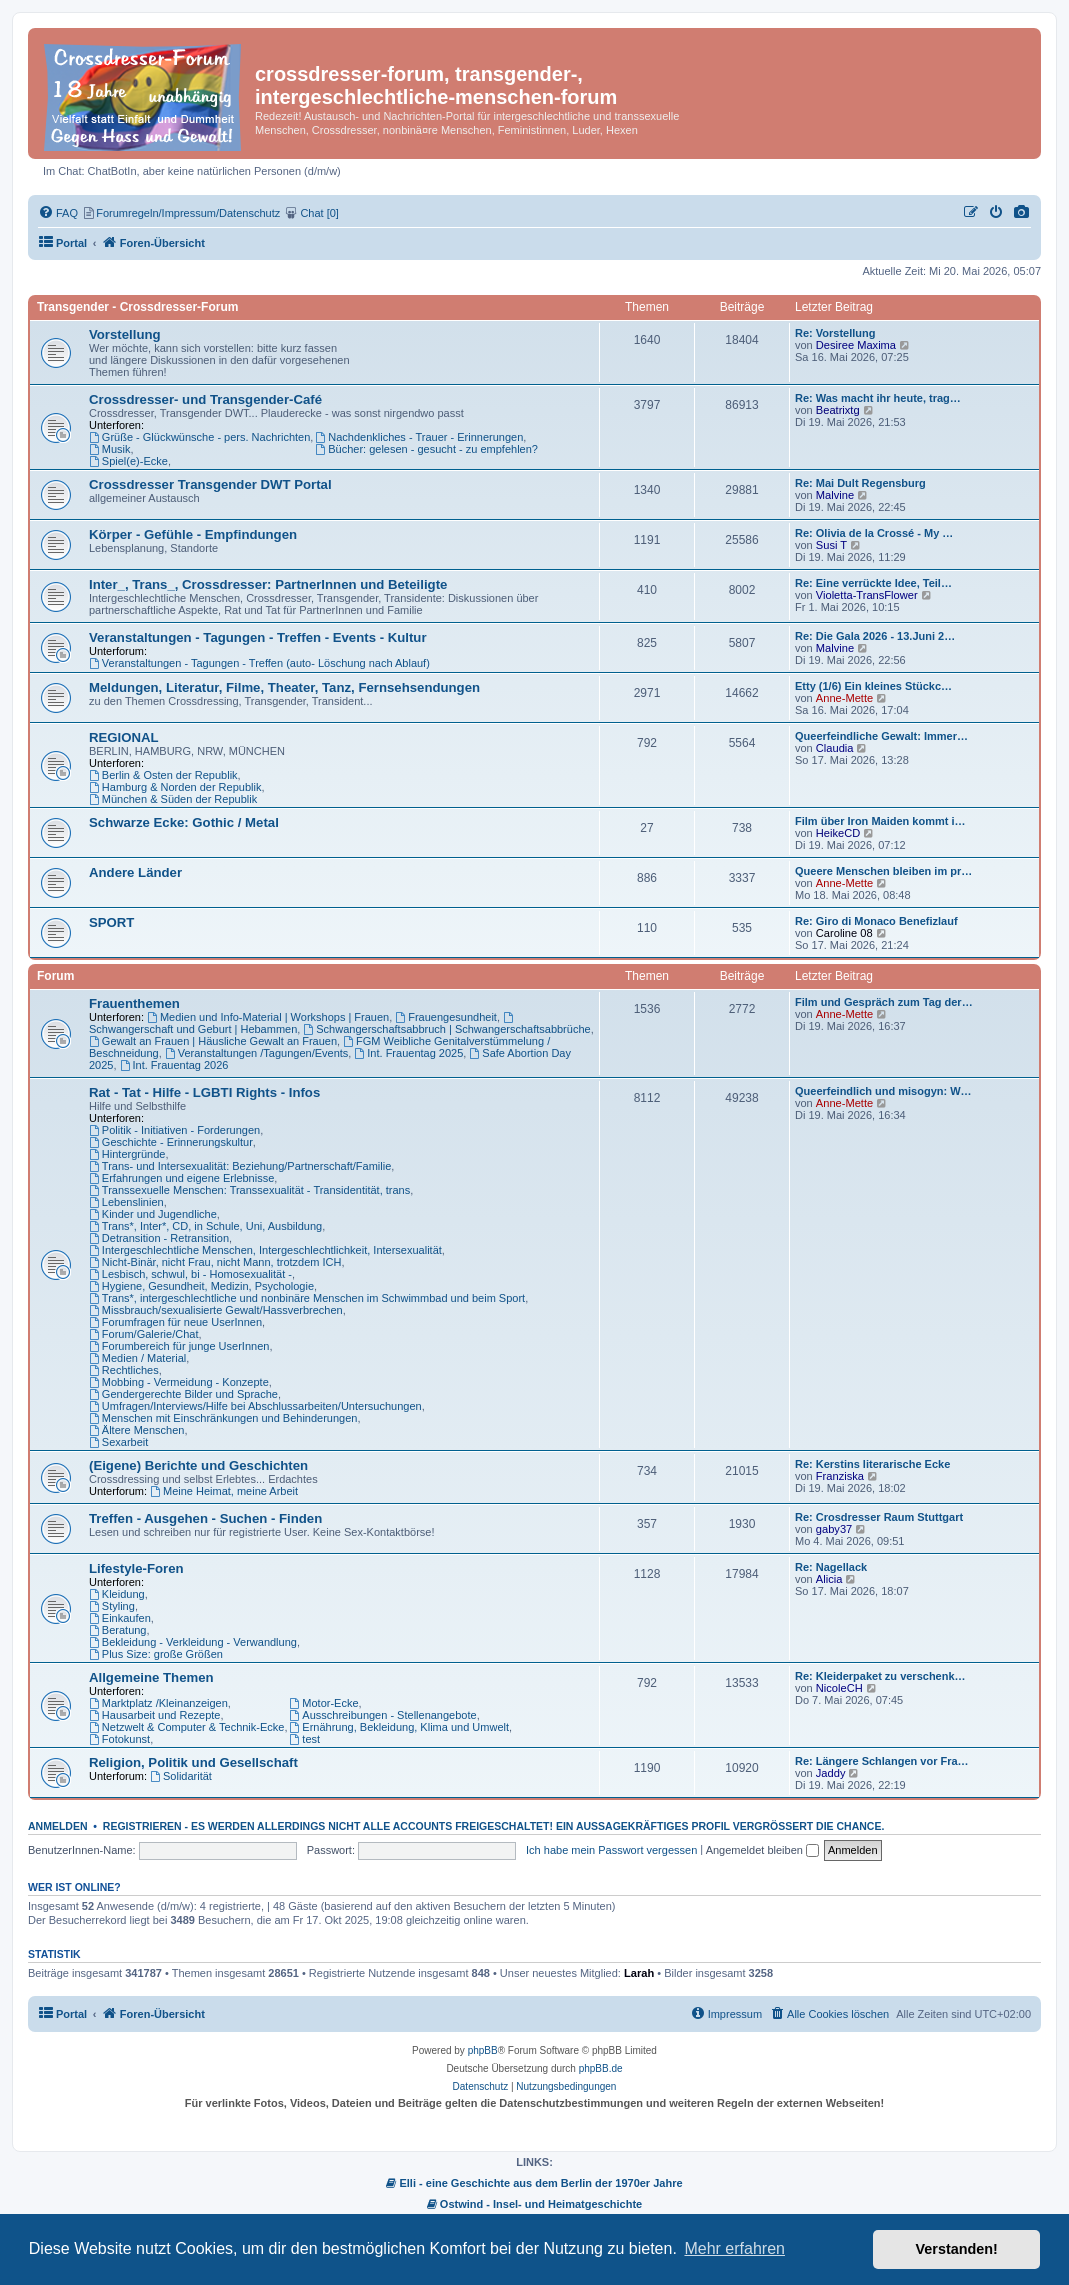 The width and height of the screenshot is (1069, 2285). I want to click on Hausarbeit und Rezepte, so click(154, 1715).